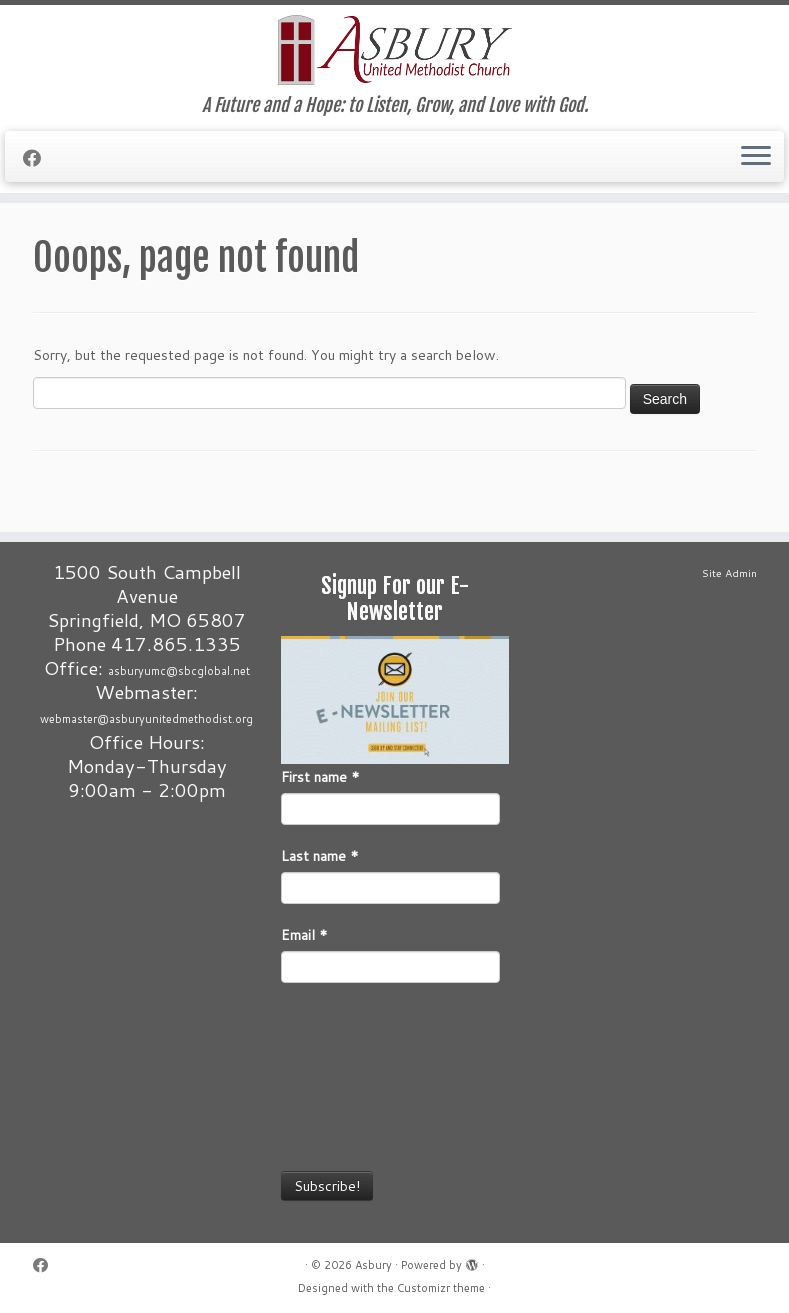  I want to click on asburyumc@sbcglobal.net, so click(179, 671).